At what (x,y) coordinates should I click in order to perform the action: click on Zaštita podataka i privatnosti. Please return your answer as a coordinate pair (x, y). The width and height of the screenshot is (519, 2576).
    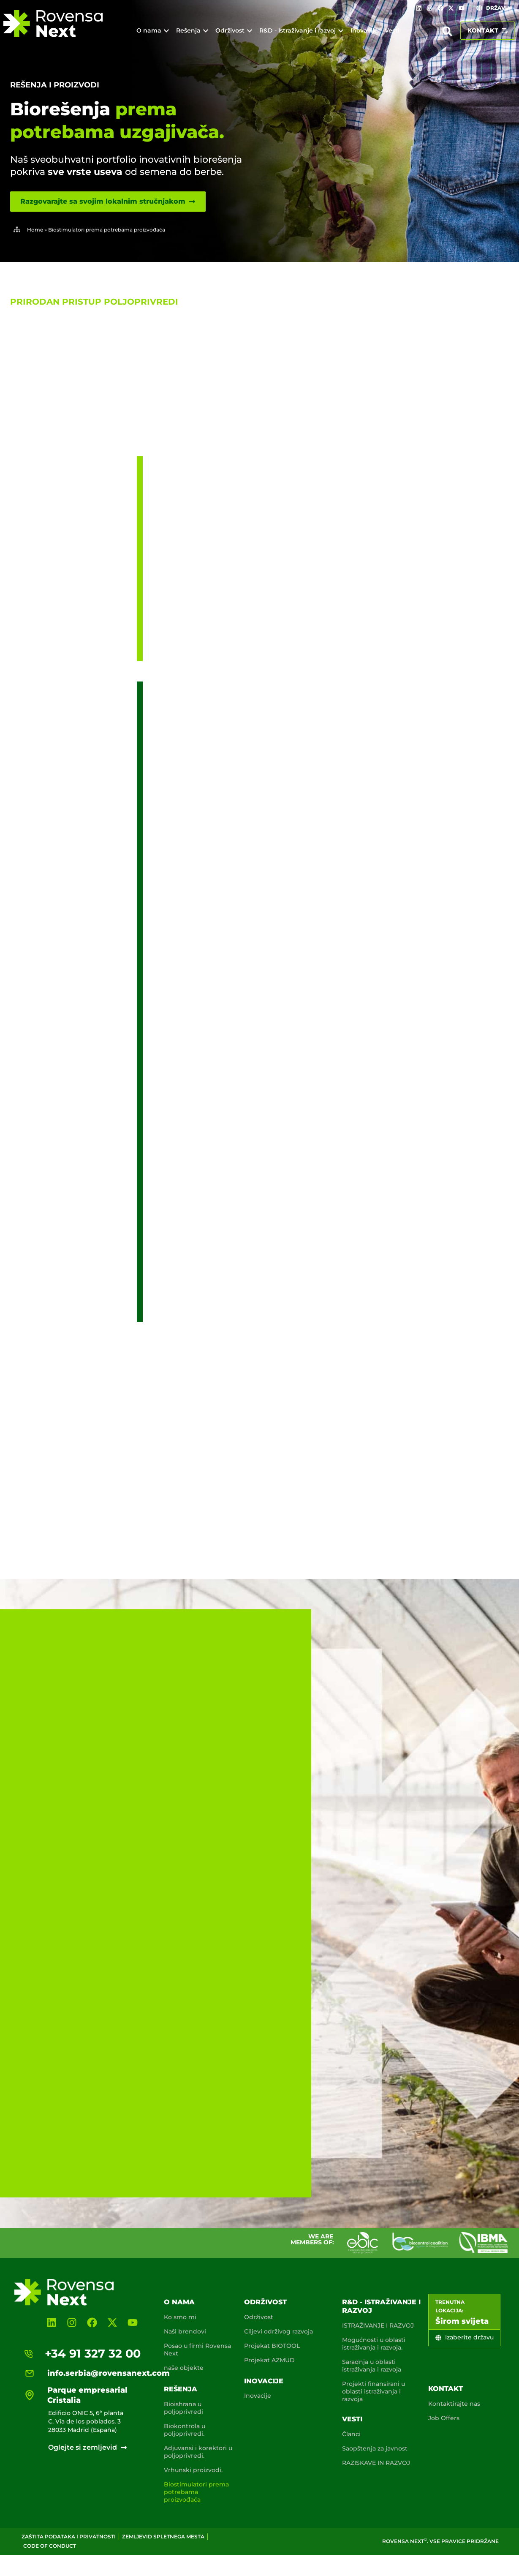
    Looking at the image, I should click on (69, 2536).